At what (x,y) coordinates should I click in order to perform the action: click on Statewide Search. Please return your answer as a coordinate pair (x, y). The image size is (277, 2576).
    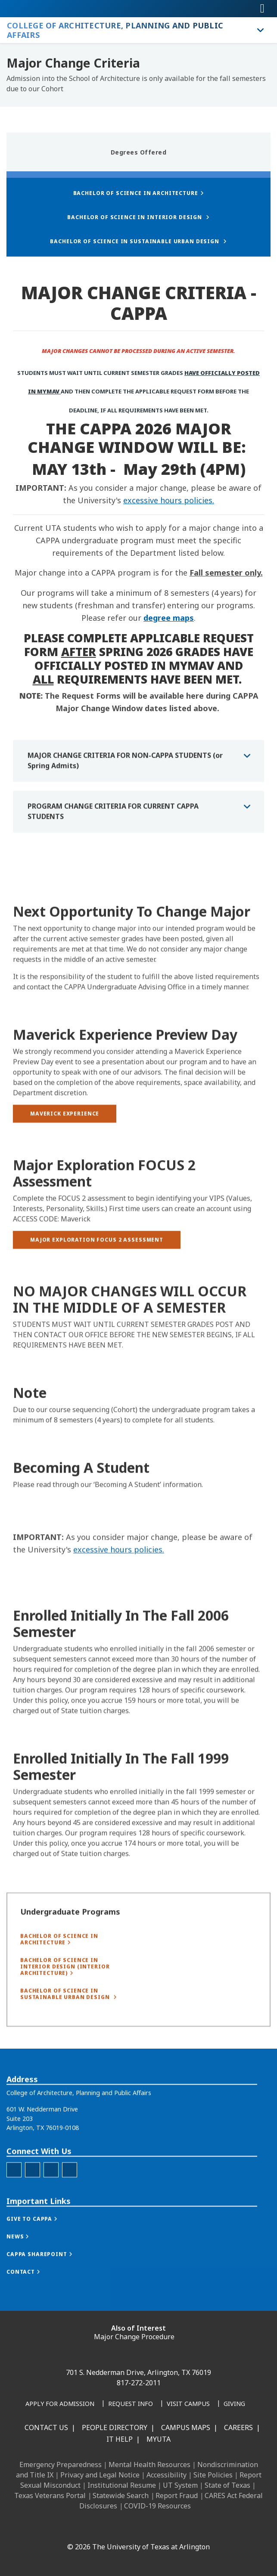
    Looking at the image, I should click on (121, 2495).